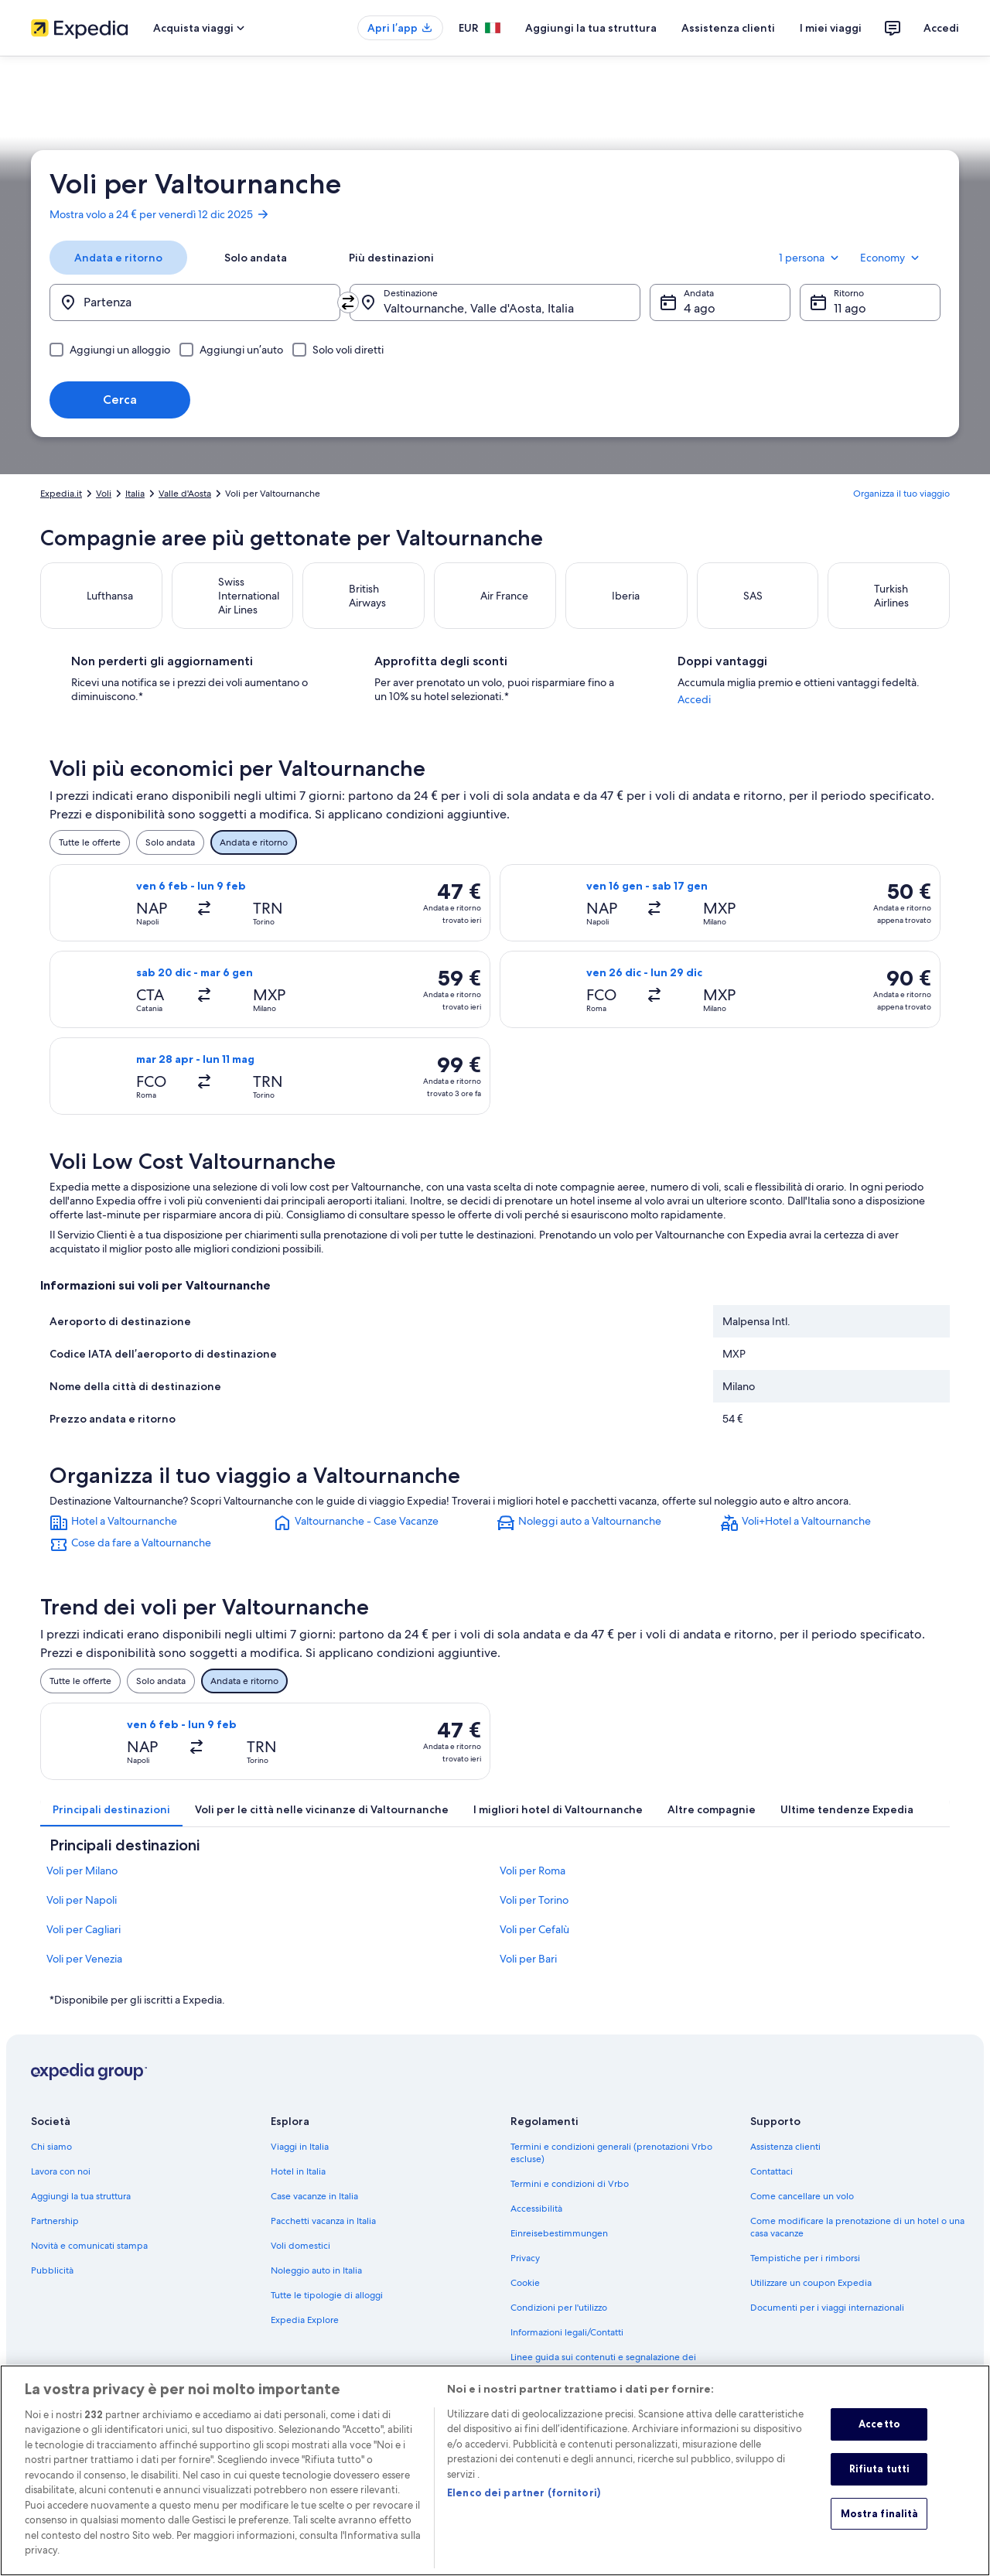 The image size is (990, 2576). Describe the element at coordinates (528, 1973) in the screenshot. I see `Voli per Bari [link]` at that location.